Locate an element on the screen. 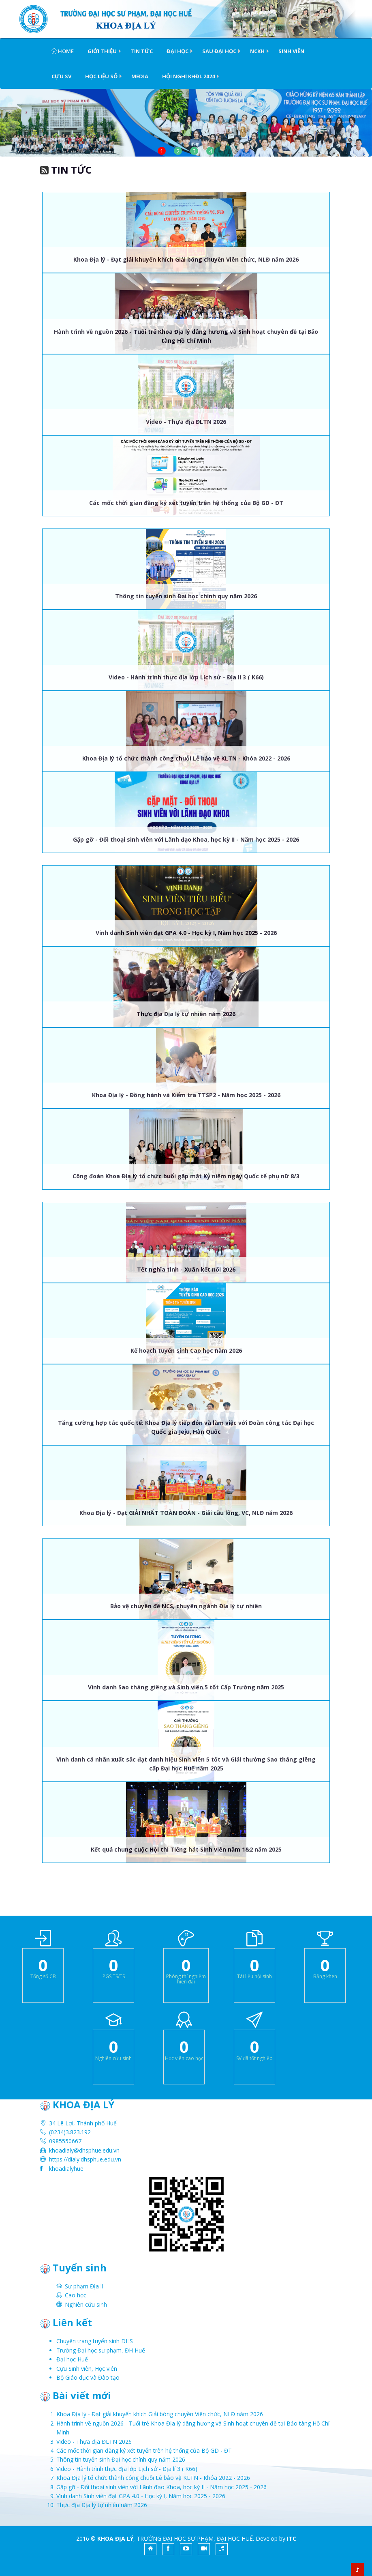 The height and width of the screenshot is (2576, 372). Home is located at coordinates (62, 51).